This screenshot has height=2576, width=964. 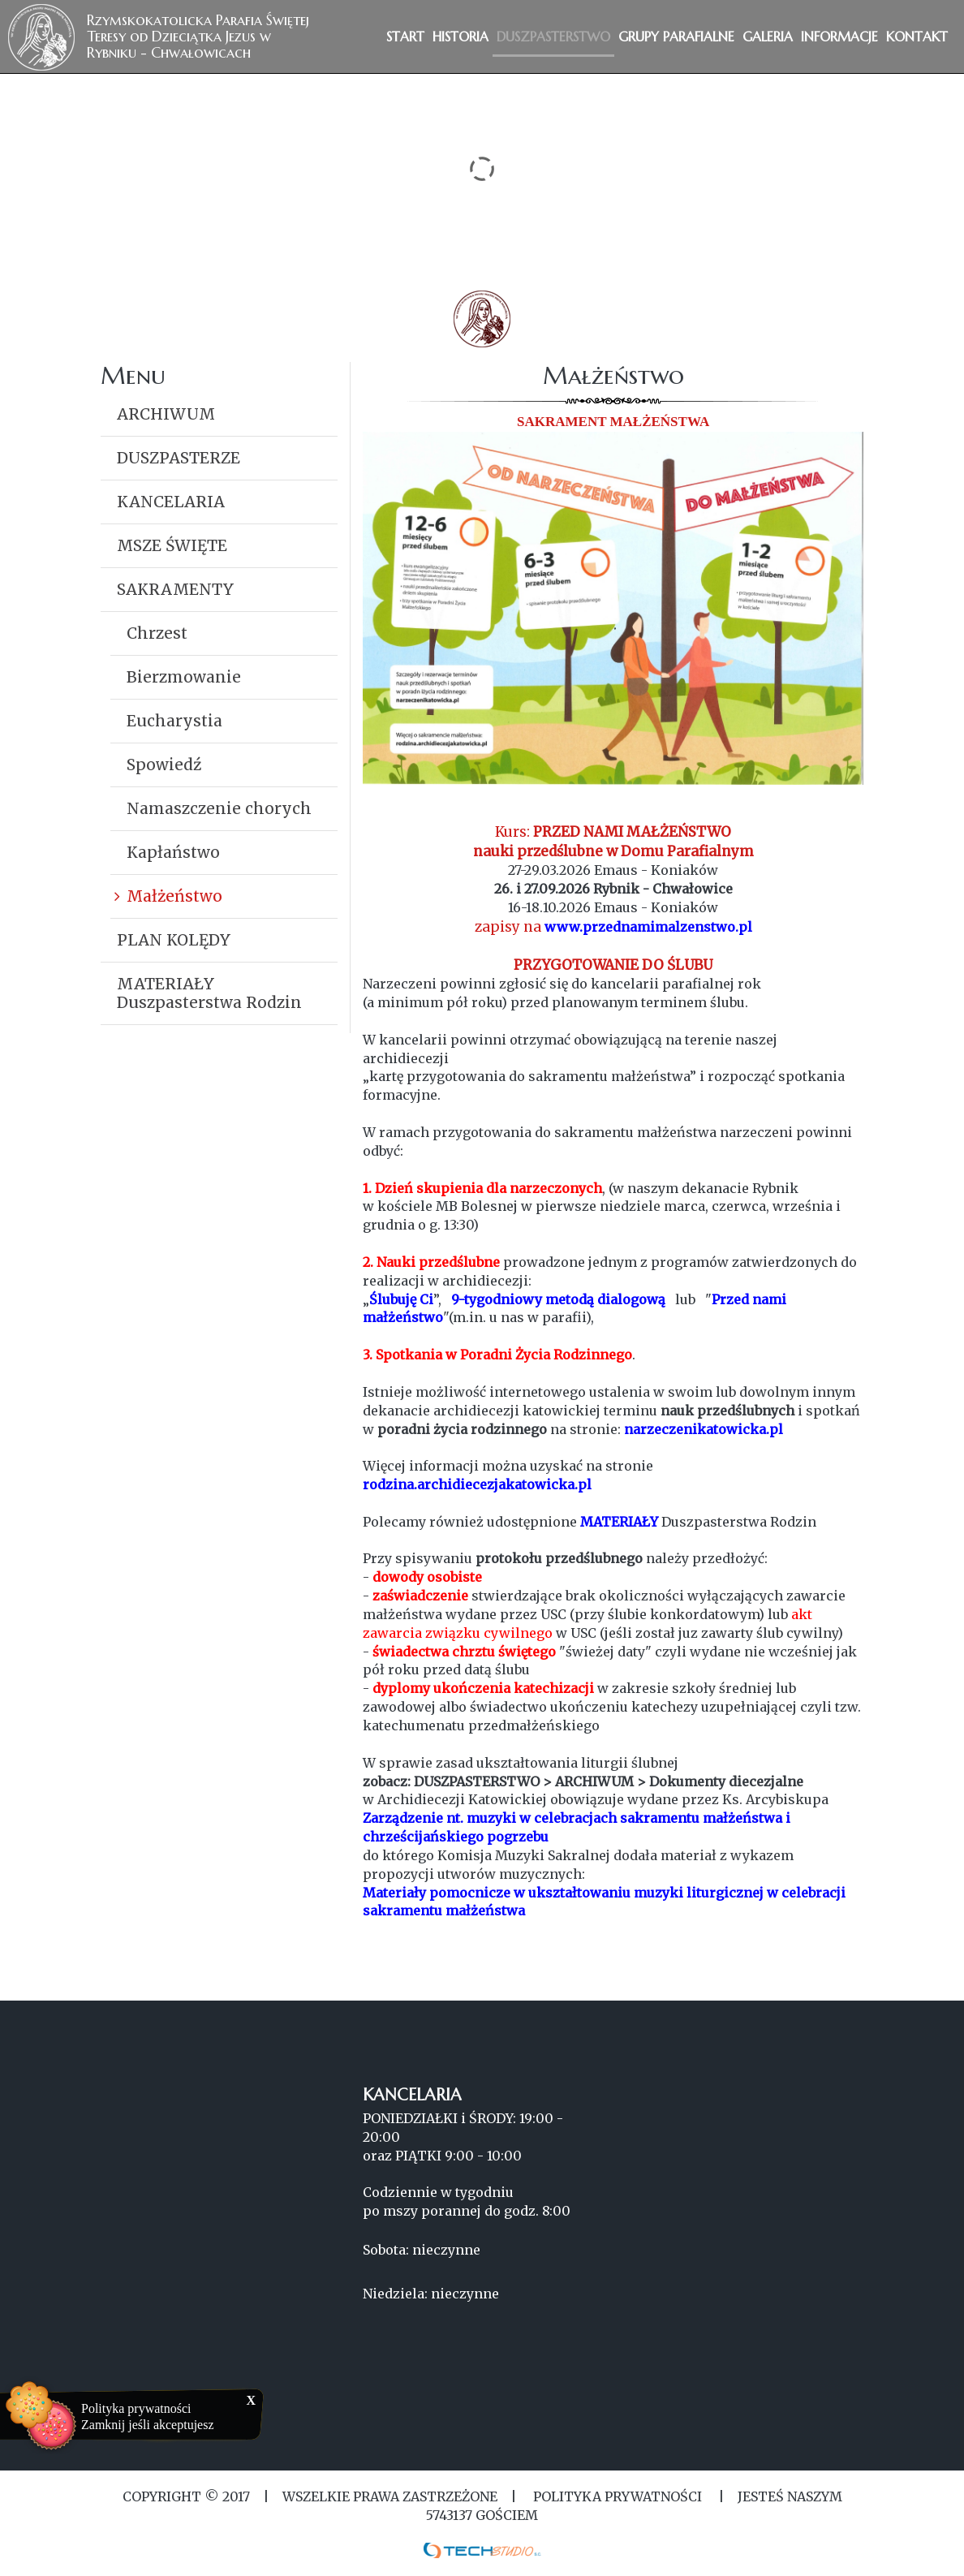 What do you see at coordinates (171, 501) in the screenshot?
I see `KANCELARIA` at bounding box center [171, 501].